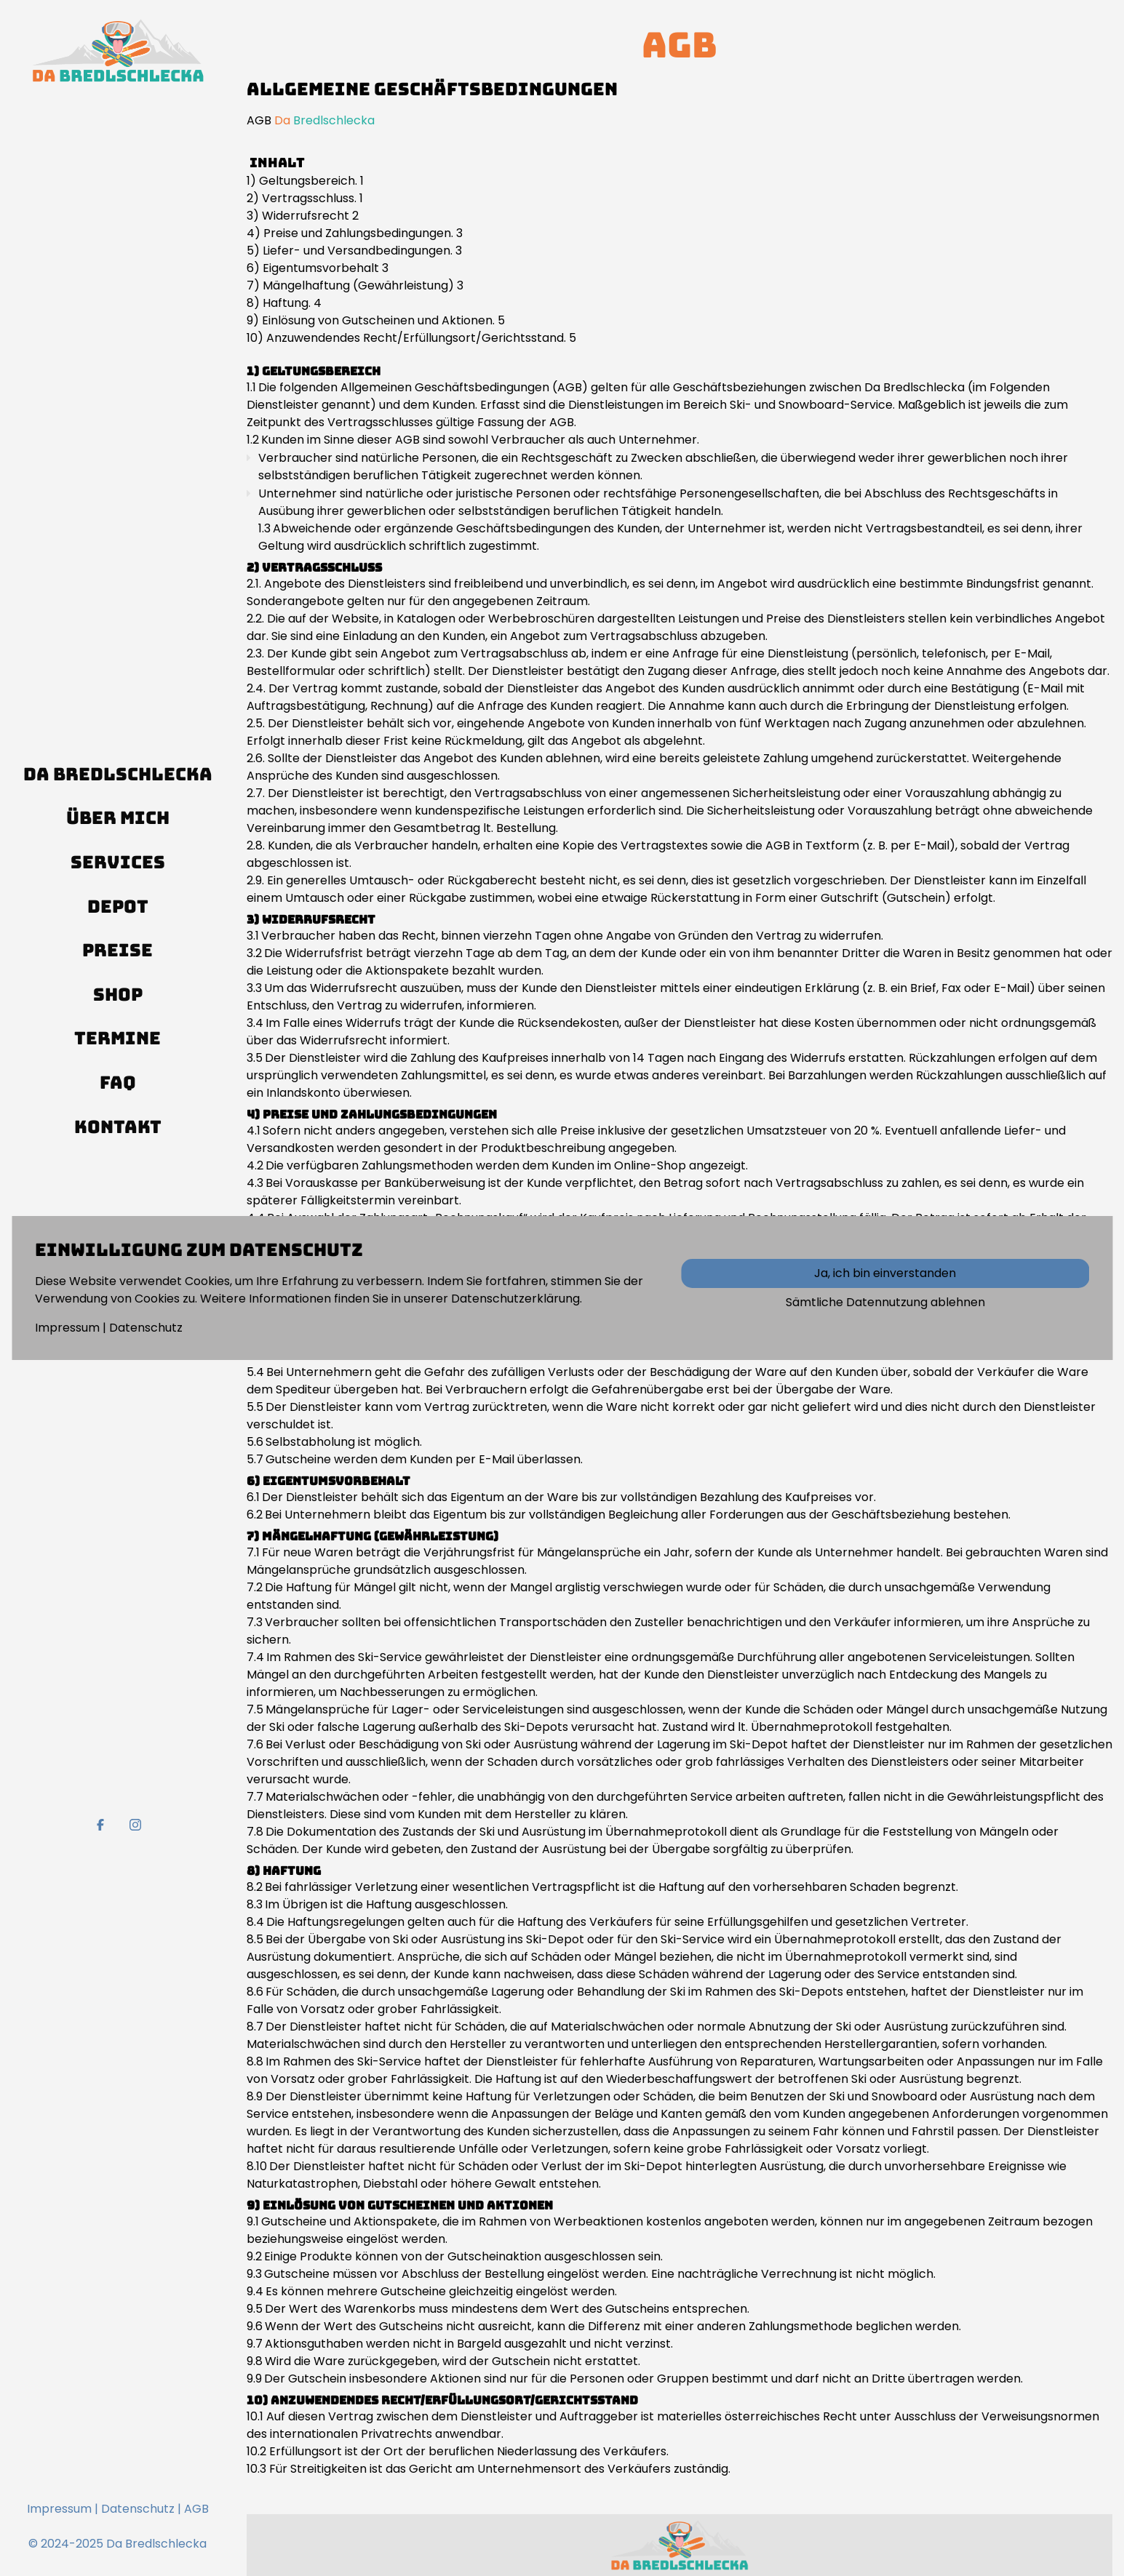  Describe the element at coordinates (885, 1302) in the screenshot. I see `Sämtliche Datennutzung ablehnen` at that location.